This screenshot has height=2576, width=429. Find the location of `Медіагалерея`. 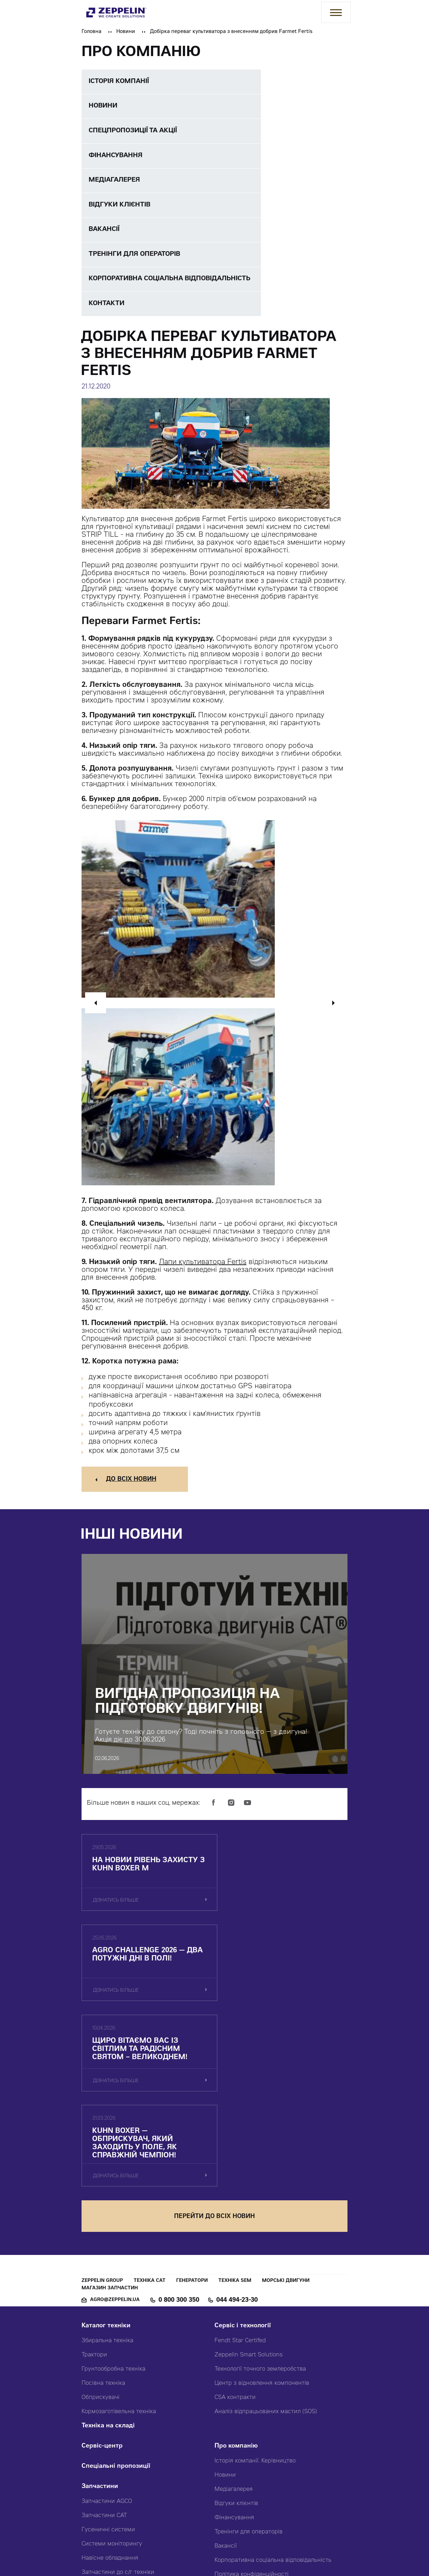

Медіагалерея is located at coordinates (233, 2318).